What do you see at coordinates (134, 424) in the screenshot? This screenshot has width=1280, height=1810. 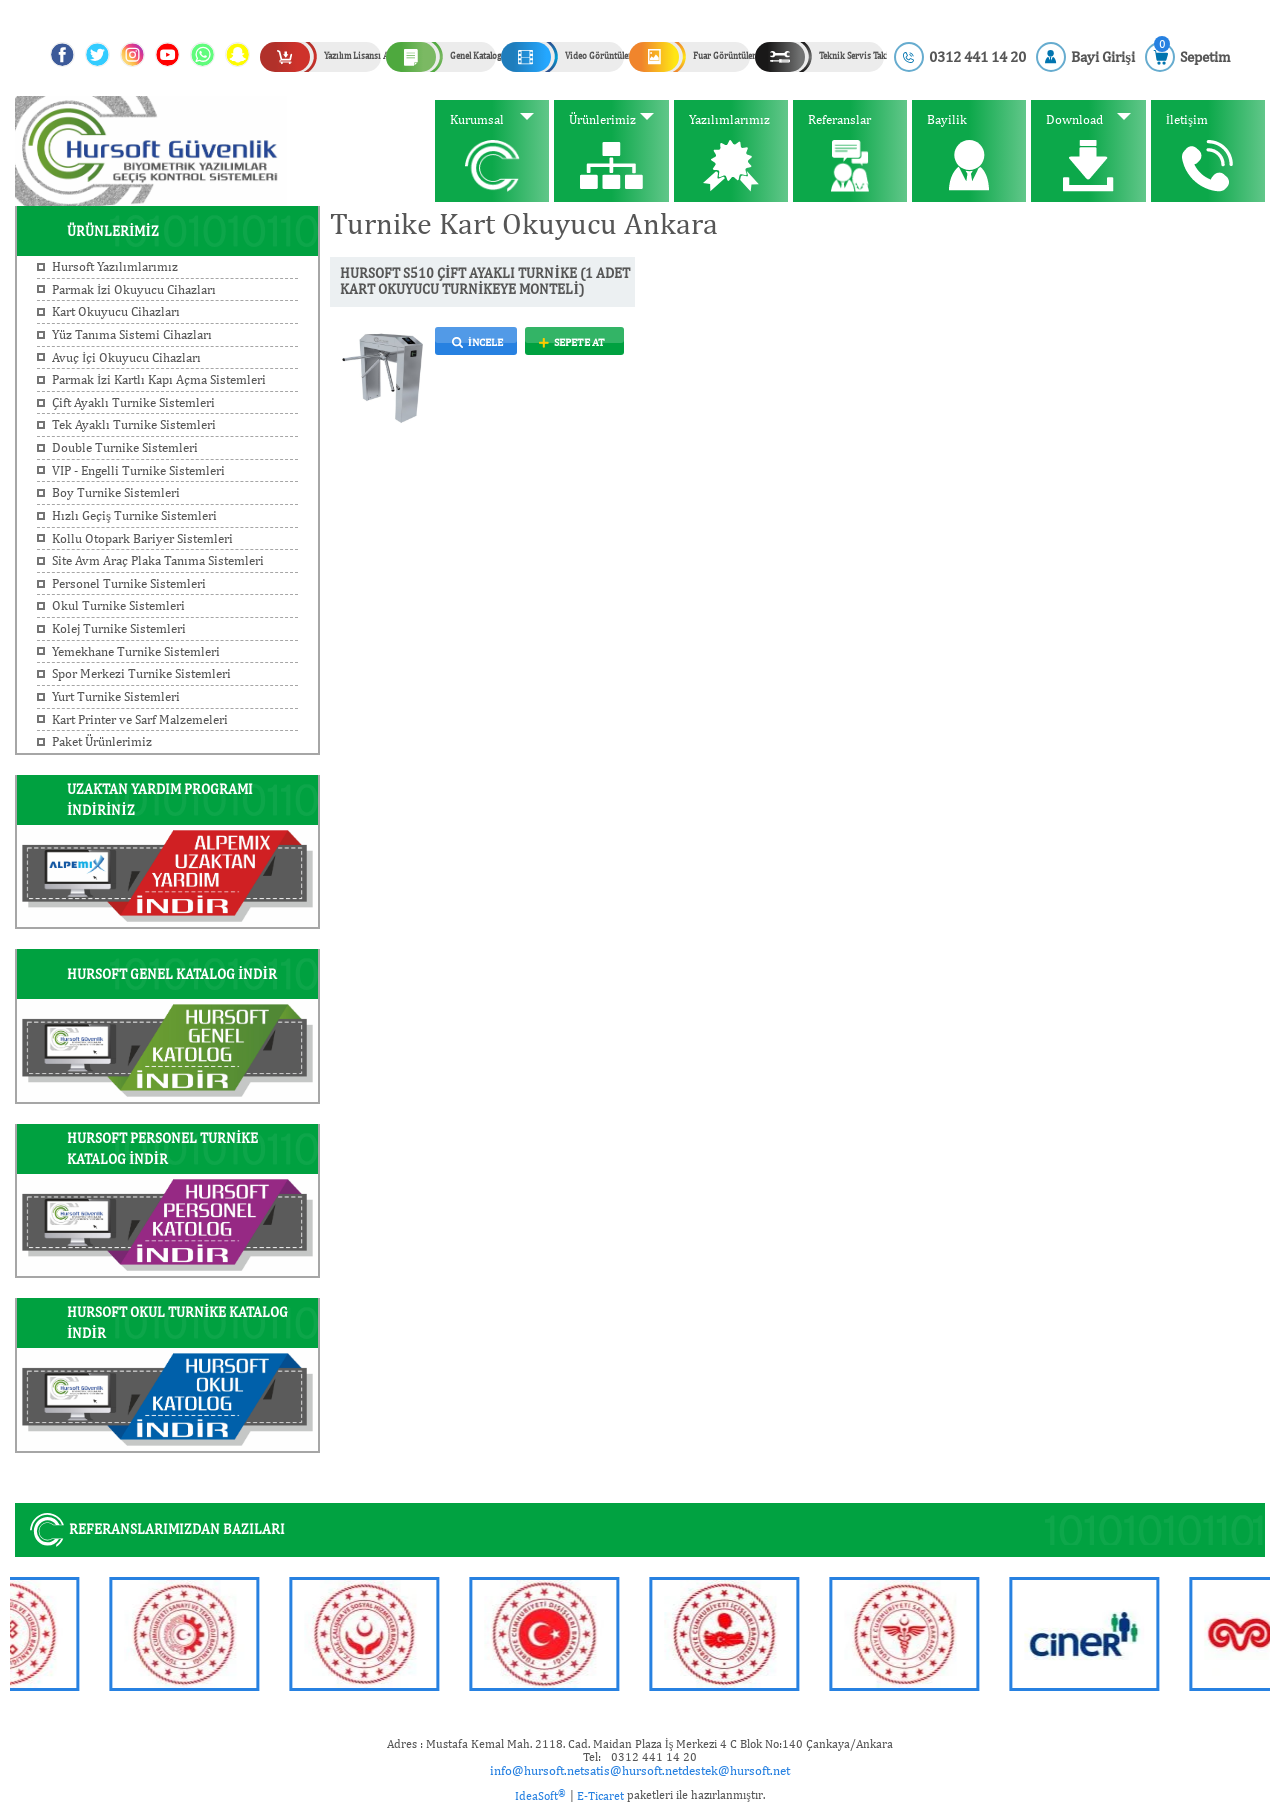 I see `Tek Ayaklı Turnike Sistemleri` at bounding box center [134, 424].